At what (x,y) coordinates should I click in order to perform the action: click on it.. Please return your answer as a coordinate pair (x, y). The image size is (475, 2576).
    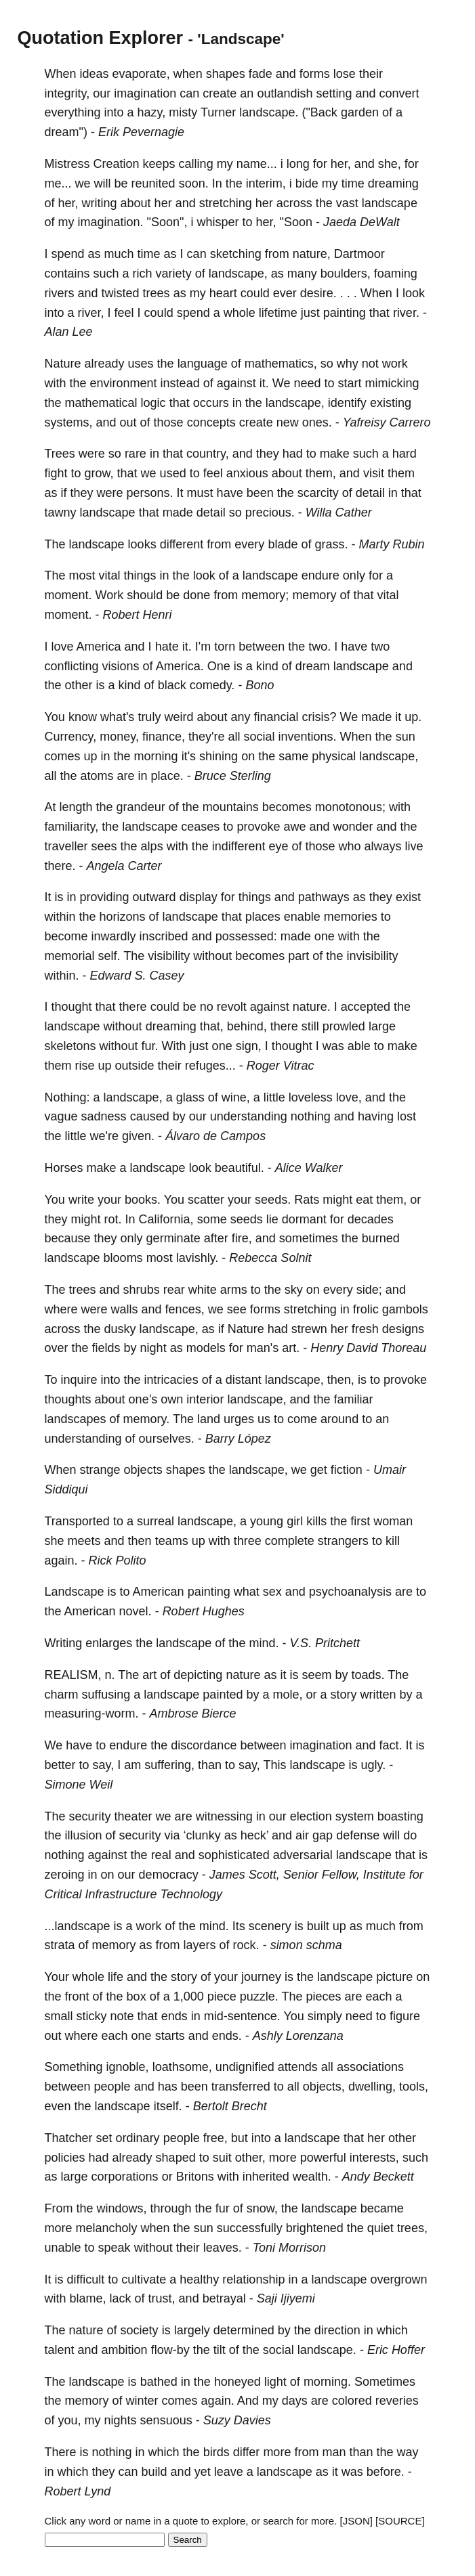
    Looking at the image, I should click on (264, 383).